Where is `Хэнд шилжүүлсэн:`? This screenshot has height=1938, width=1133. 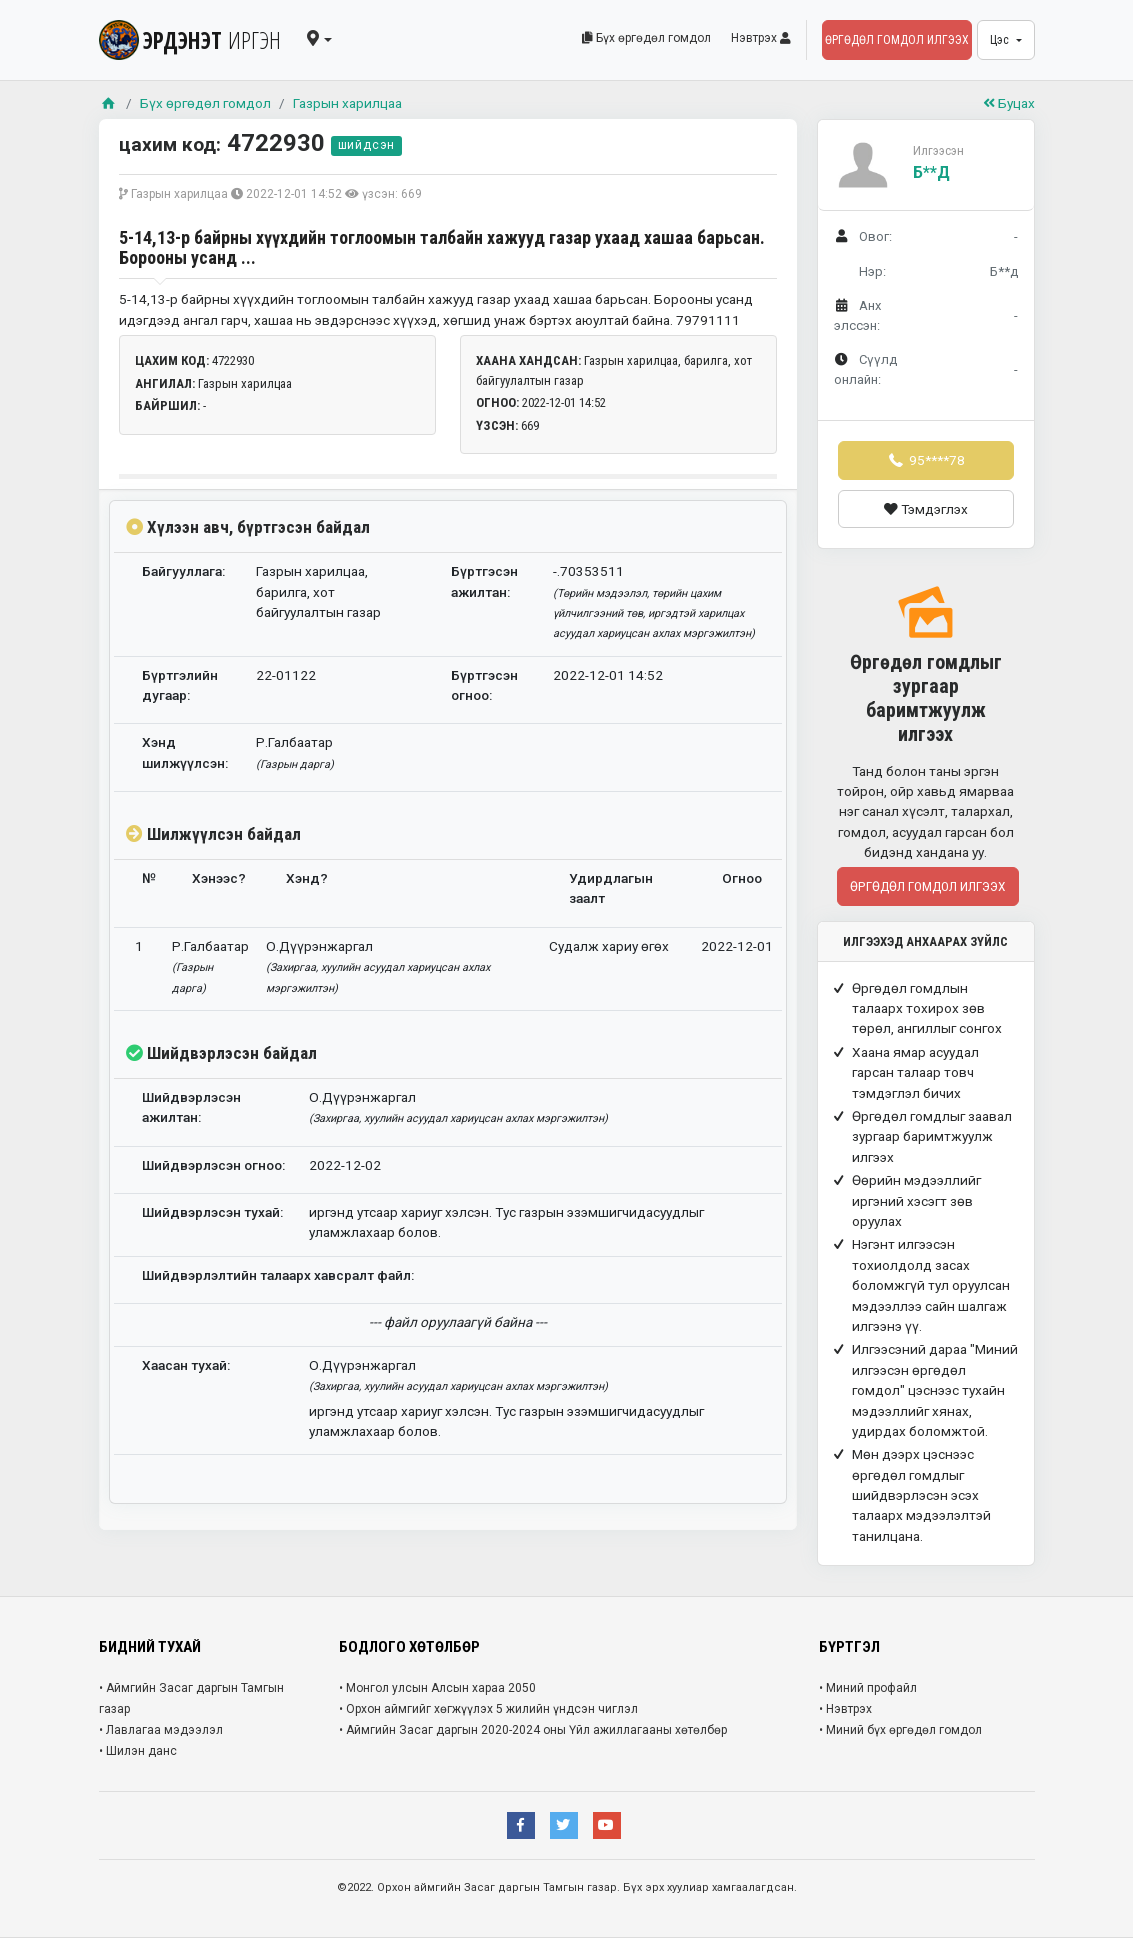 Хэнд шилжүүлсэн: is located at coordinates (185, 752).